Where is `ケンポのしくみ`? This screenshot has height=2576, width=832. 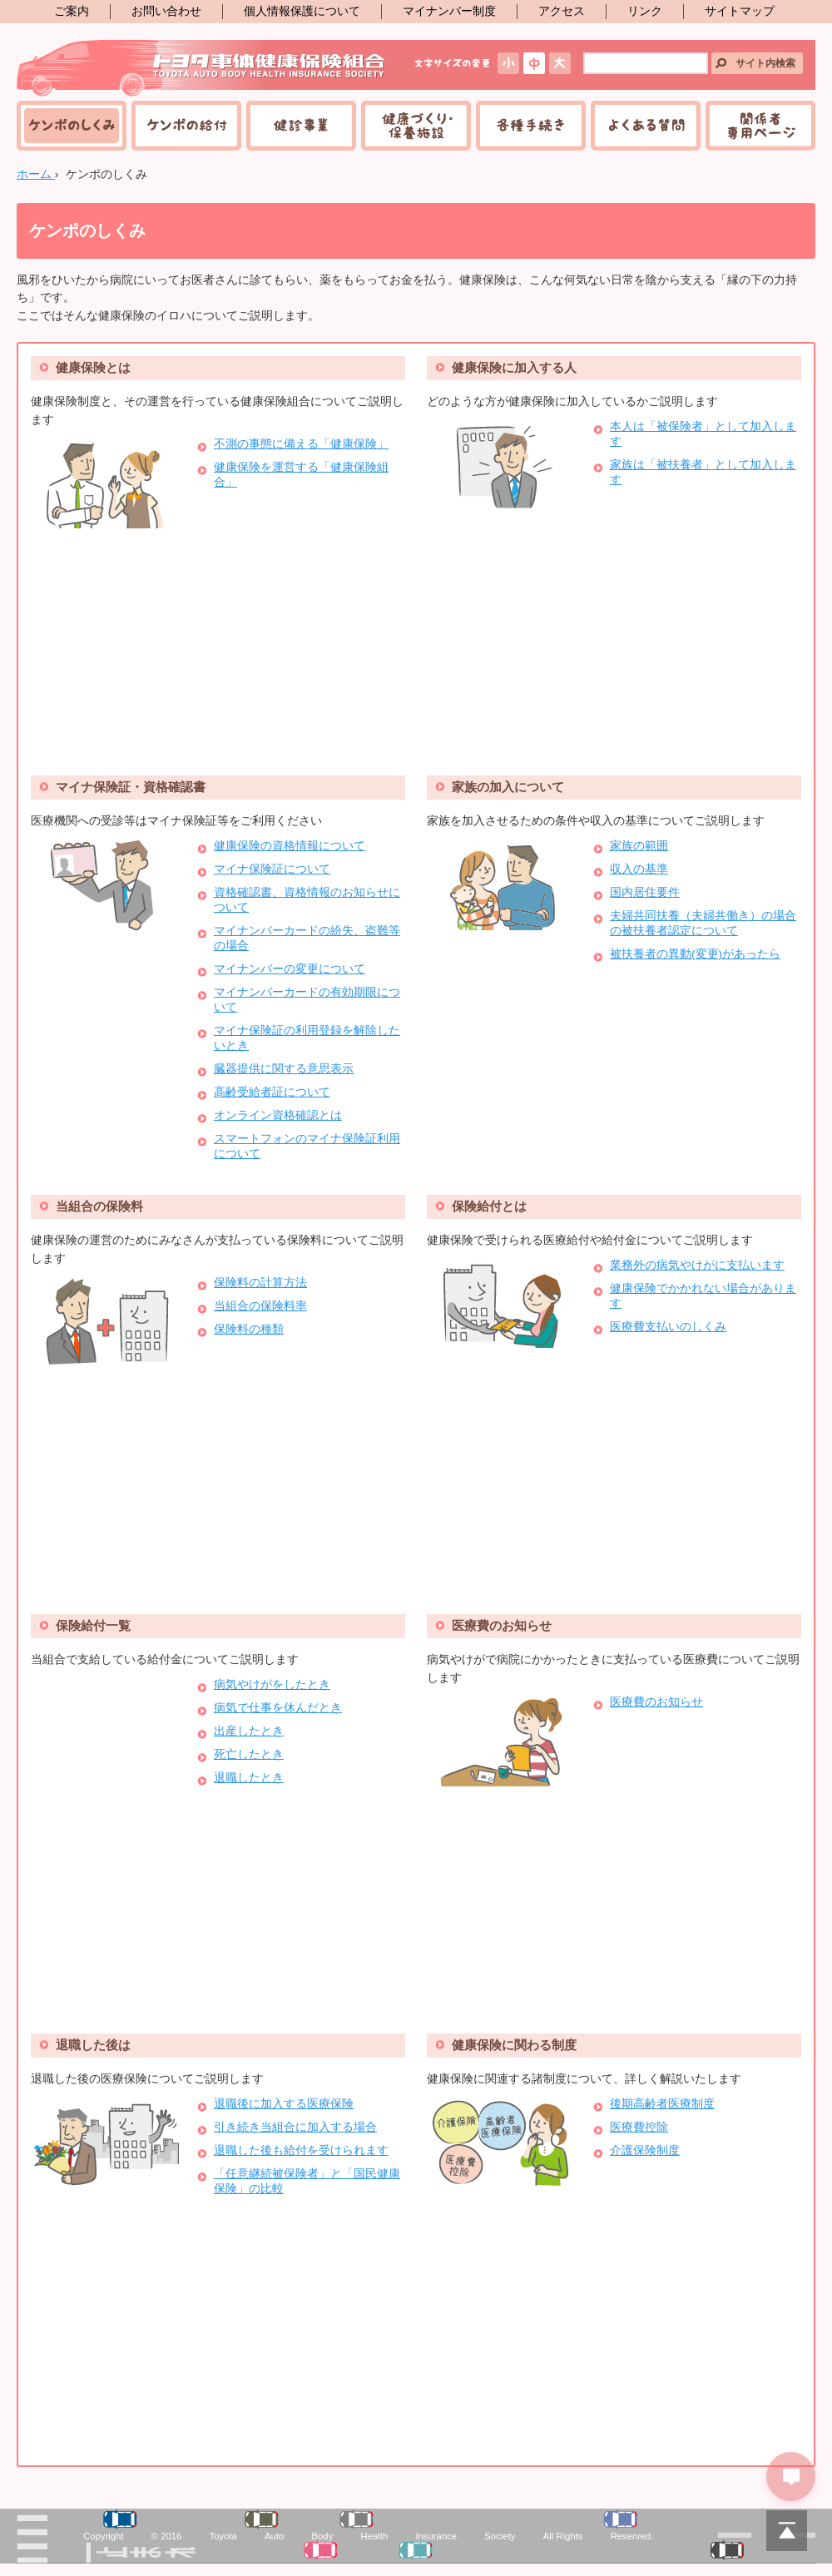
ケンポのしくみ is located at coordinates (71, 126).